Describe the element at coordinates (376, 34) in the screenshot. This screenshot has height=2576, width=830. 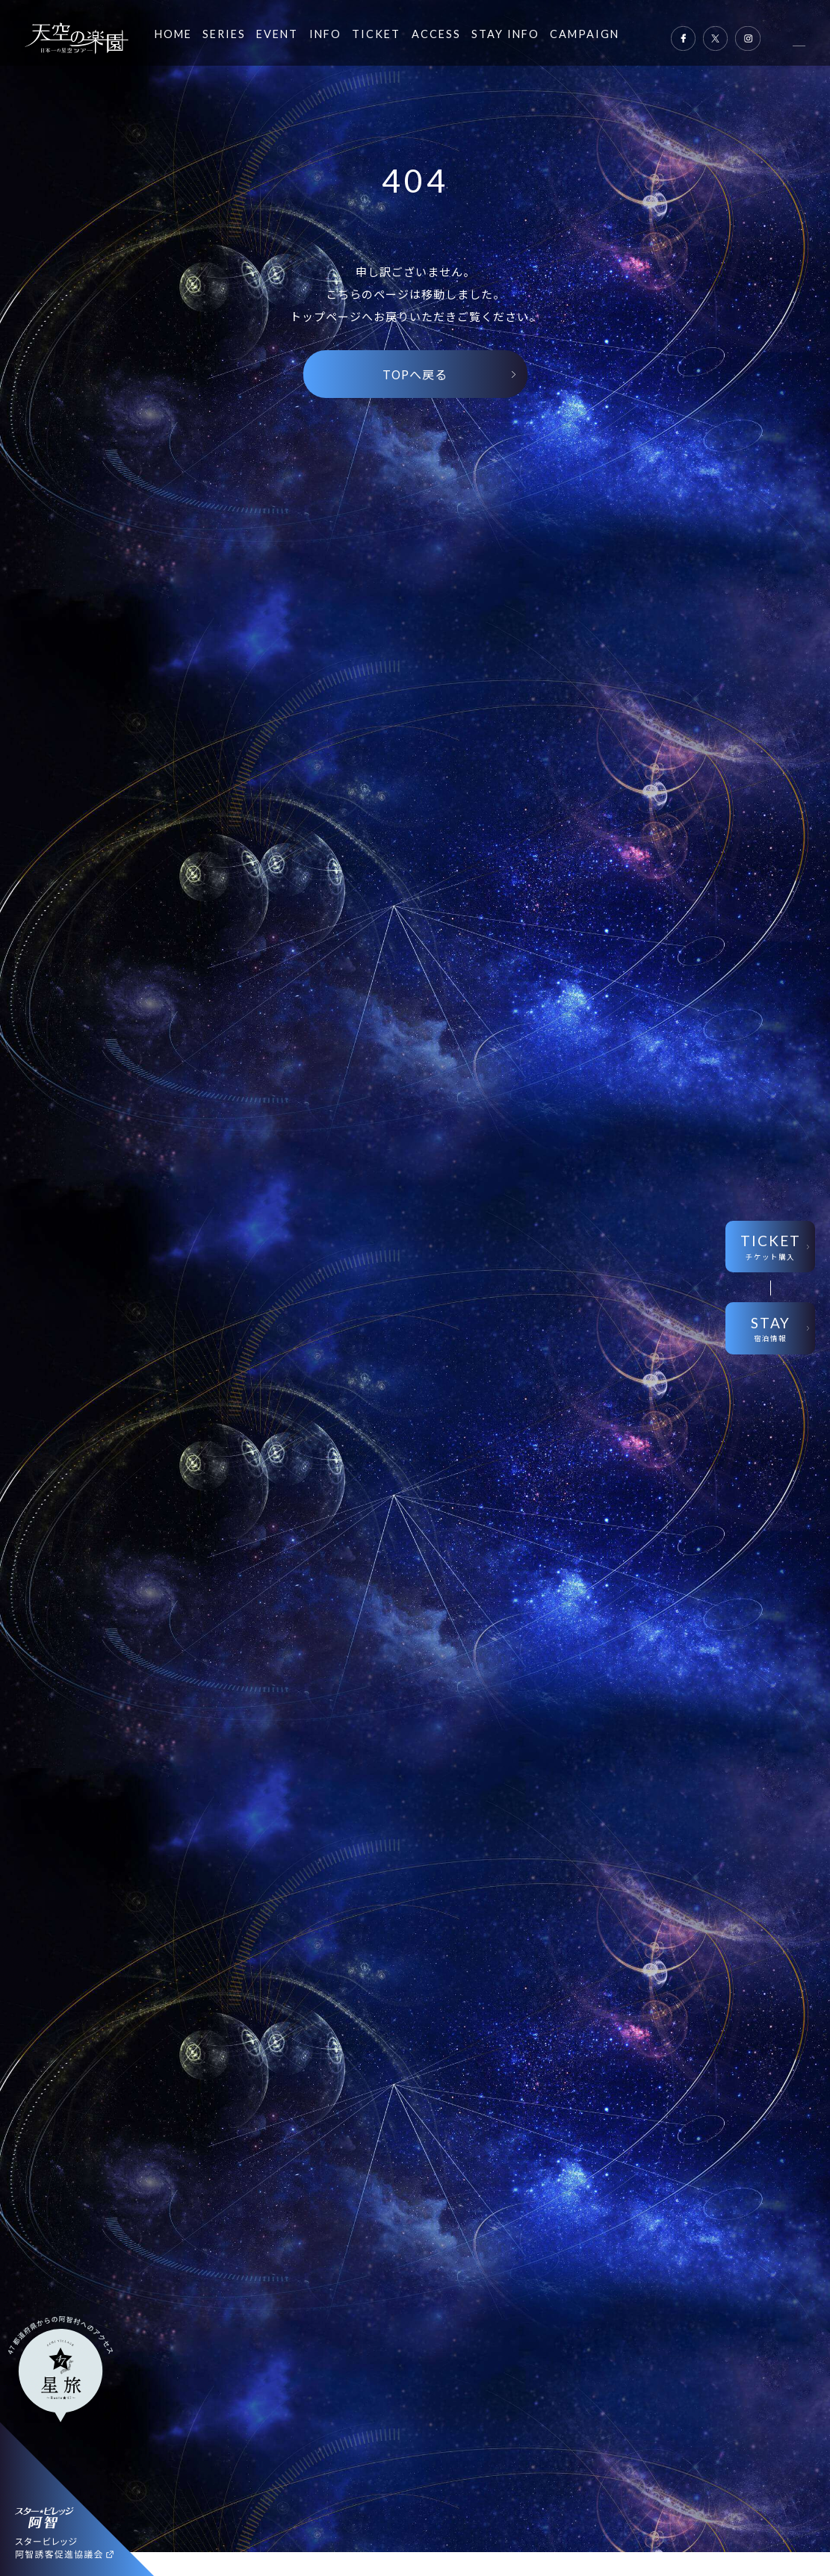
I see `TICKET` at that location.